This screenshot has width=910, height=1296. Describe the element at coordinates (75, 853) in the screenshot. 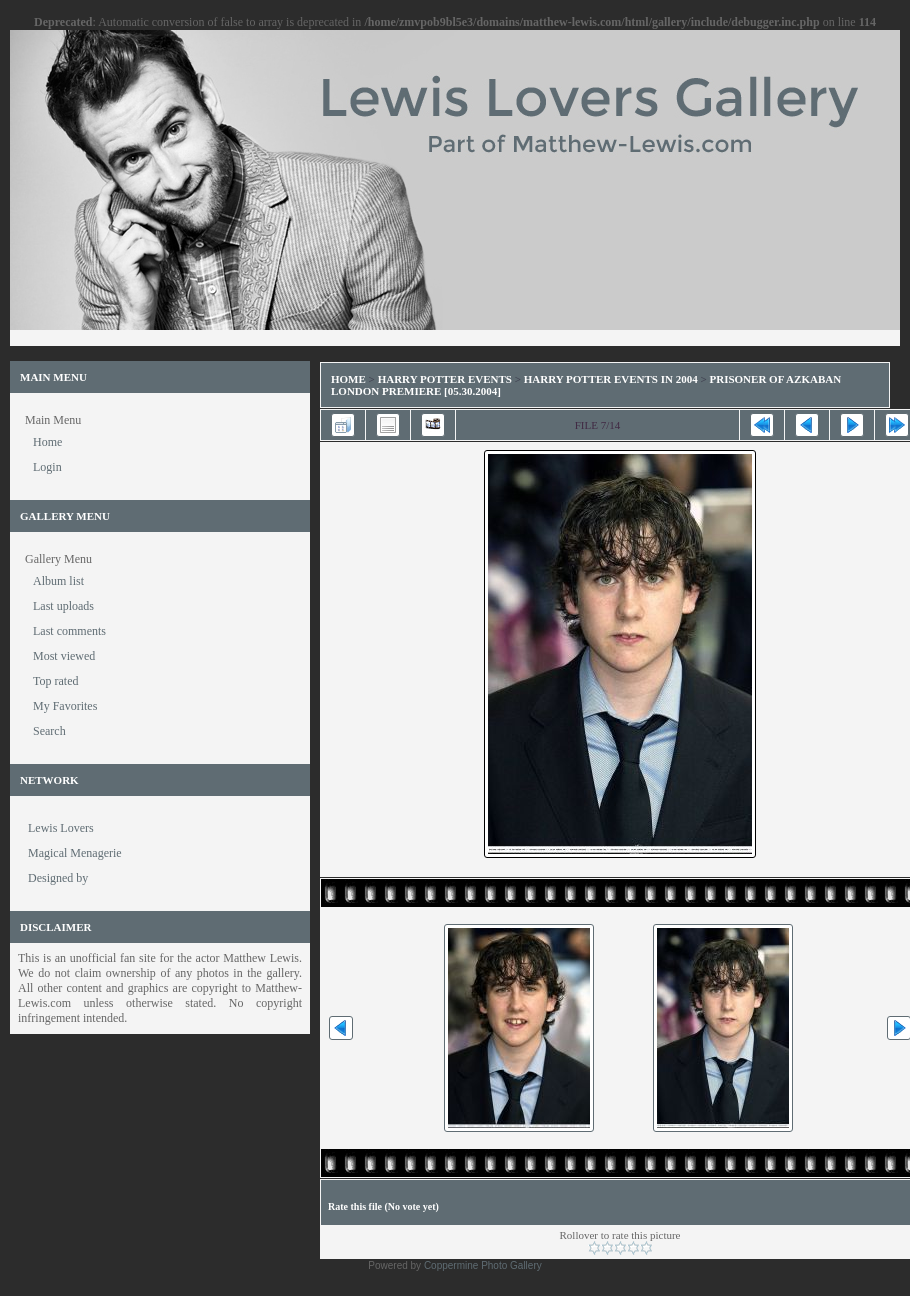

I see `Magical Menagerie` at that location.